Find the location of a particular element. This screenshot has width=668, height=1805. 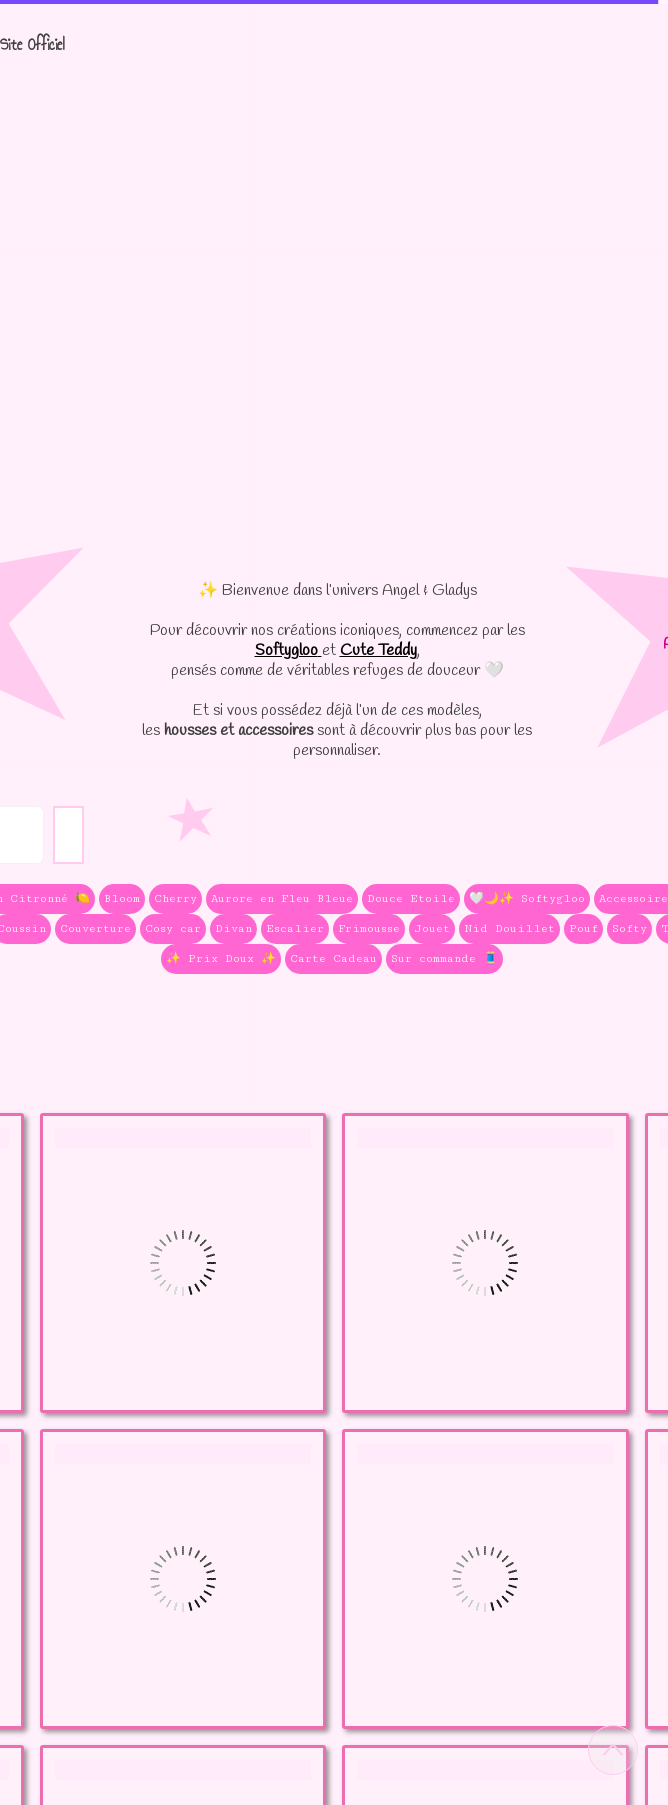

🤍🌙✨ Softygloo is located at coordinates (527, 898).